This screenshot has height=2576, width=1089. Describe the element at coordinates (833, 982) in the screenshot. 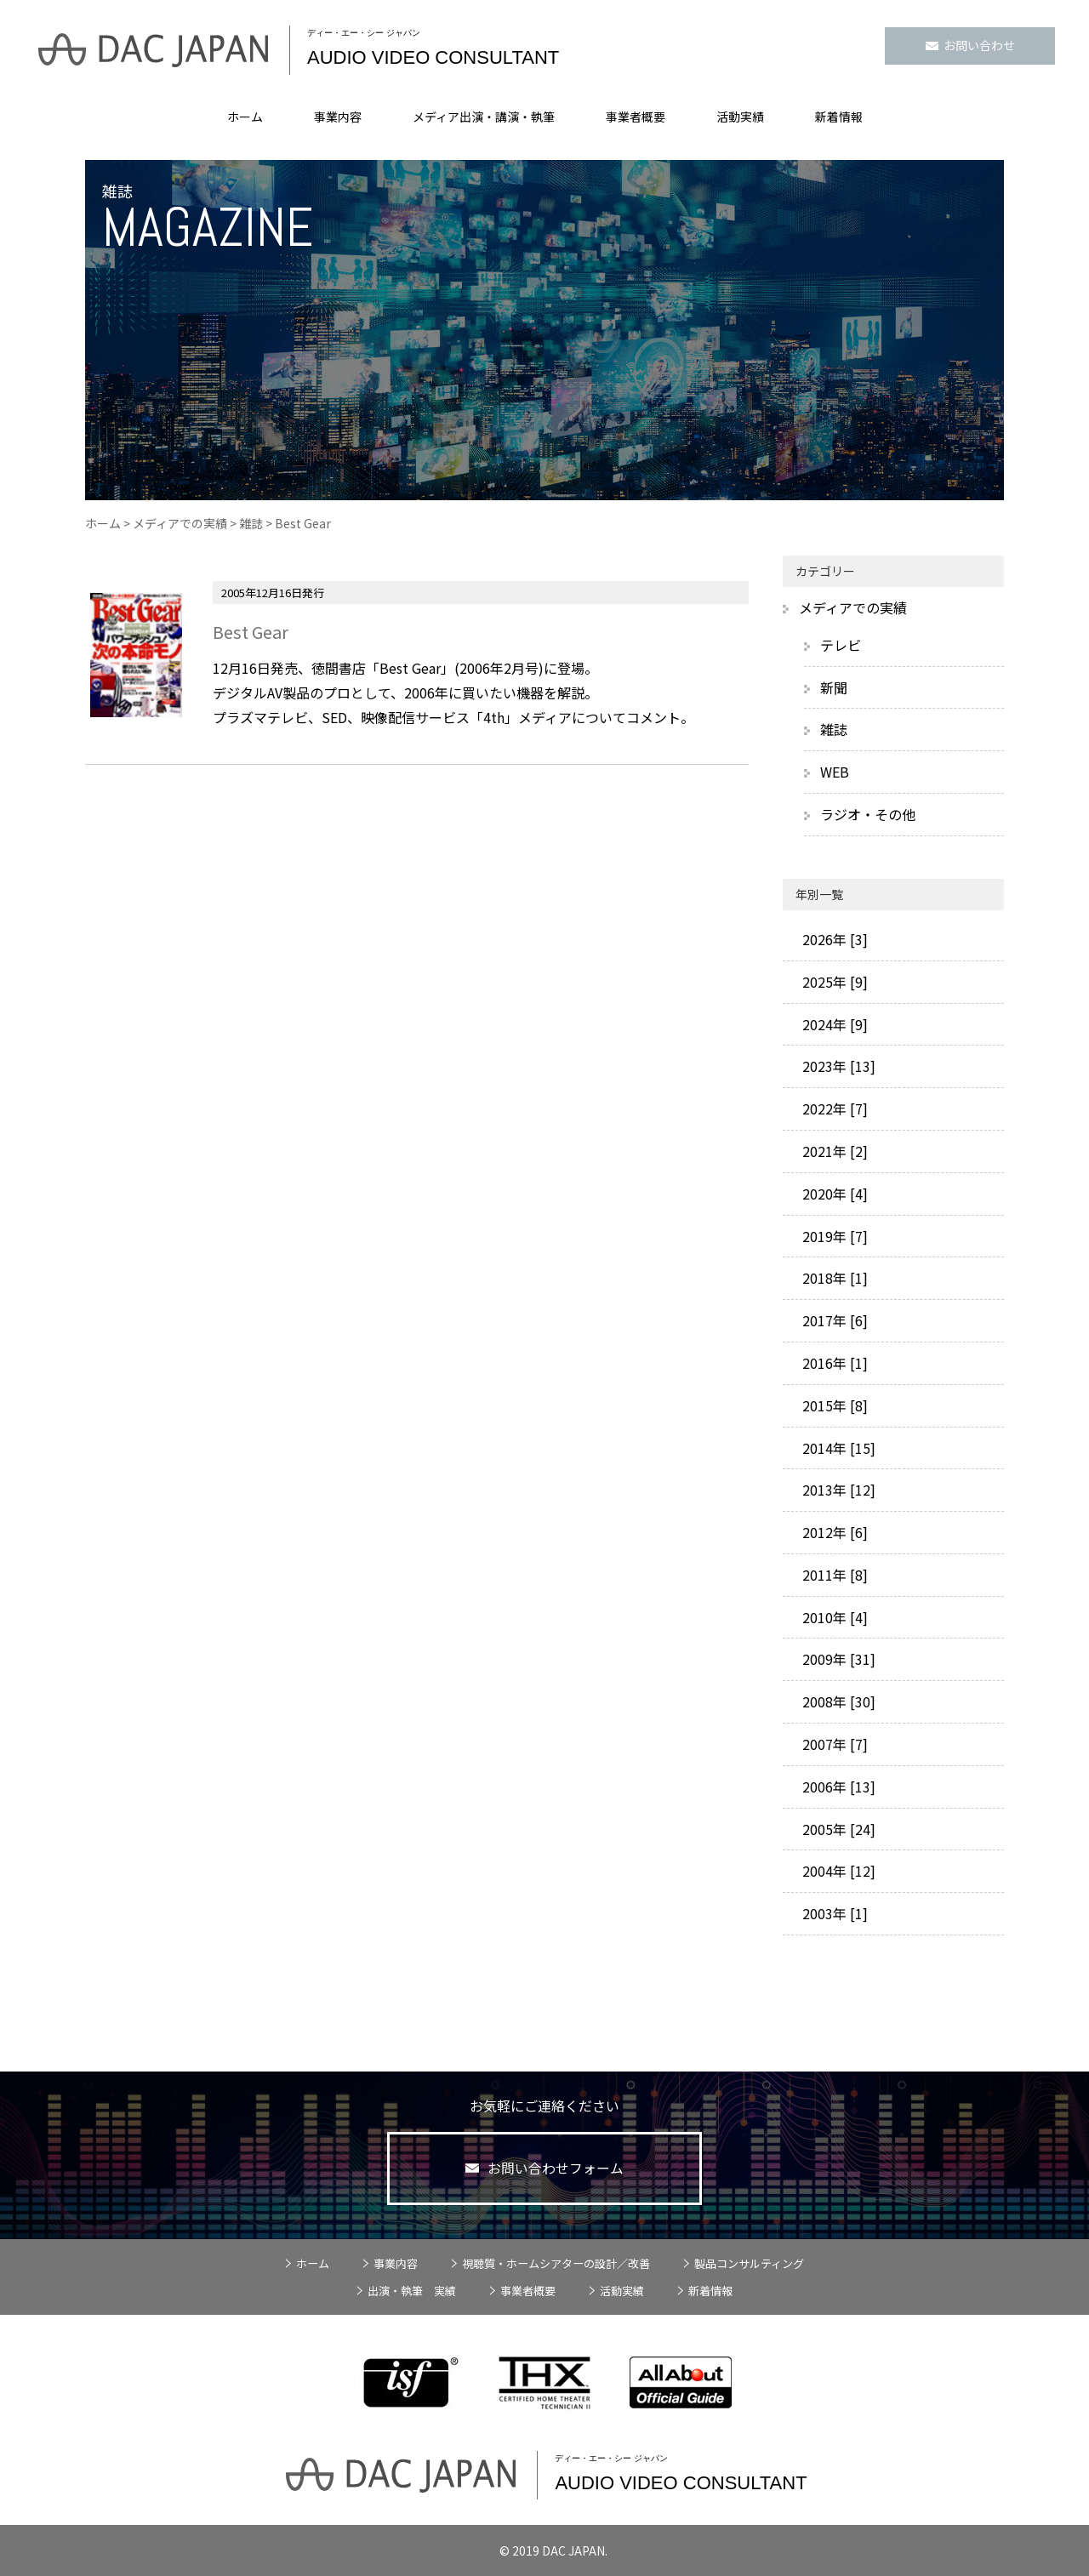

I see `2025年 [9]` at that location.